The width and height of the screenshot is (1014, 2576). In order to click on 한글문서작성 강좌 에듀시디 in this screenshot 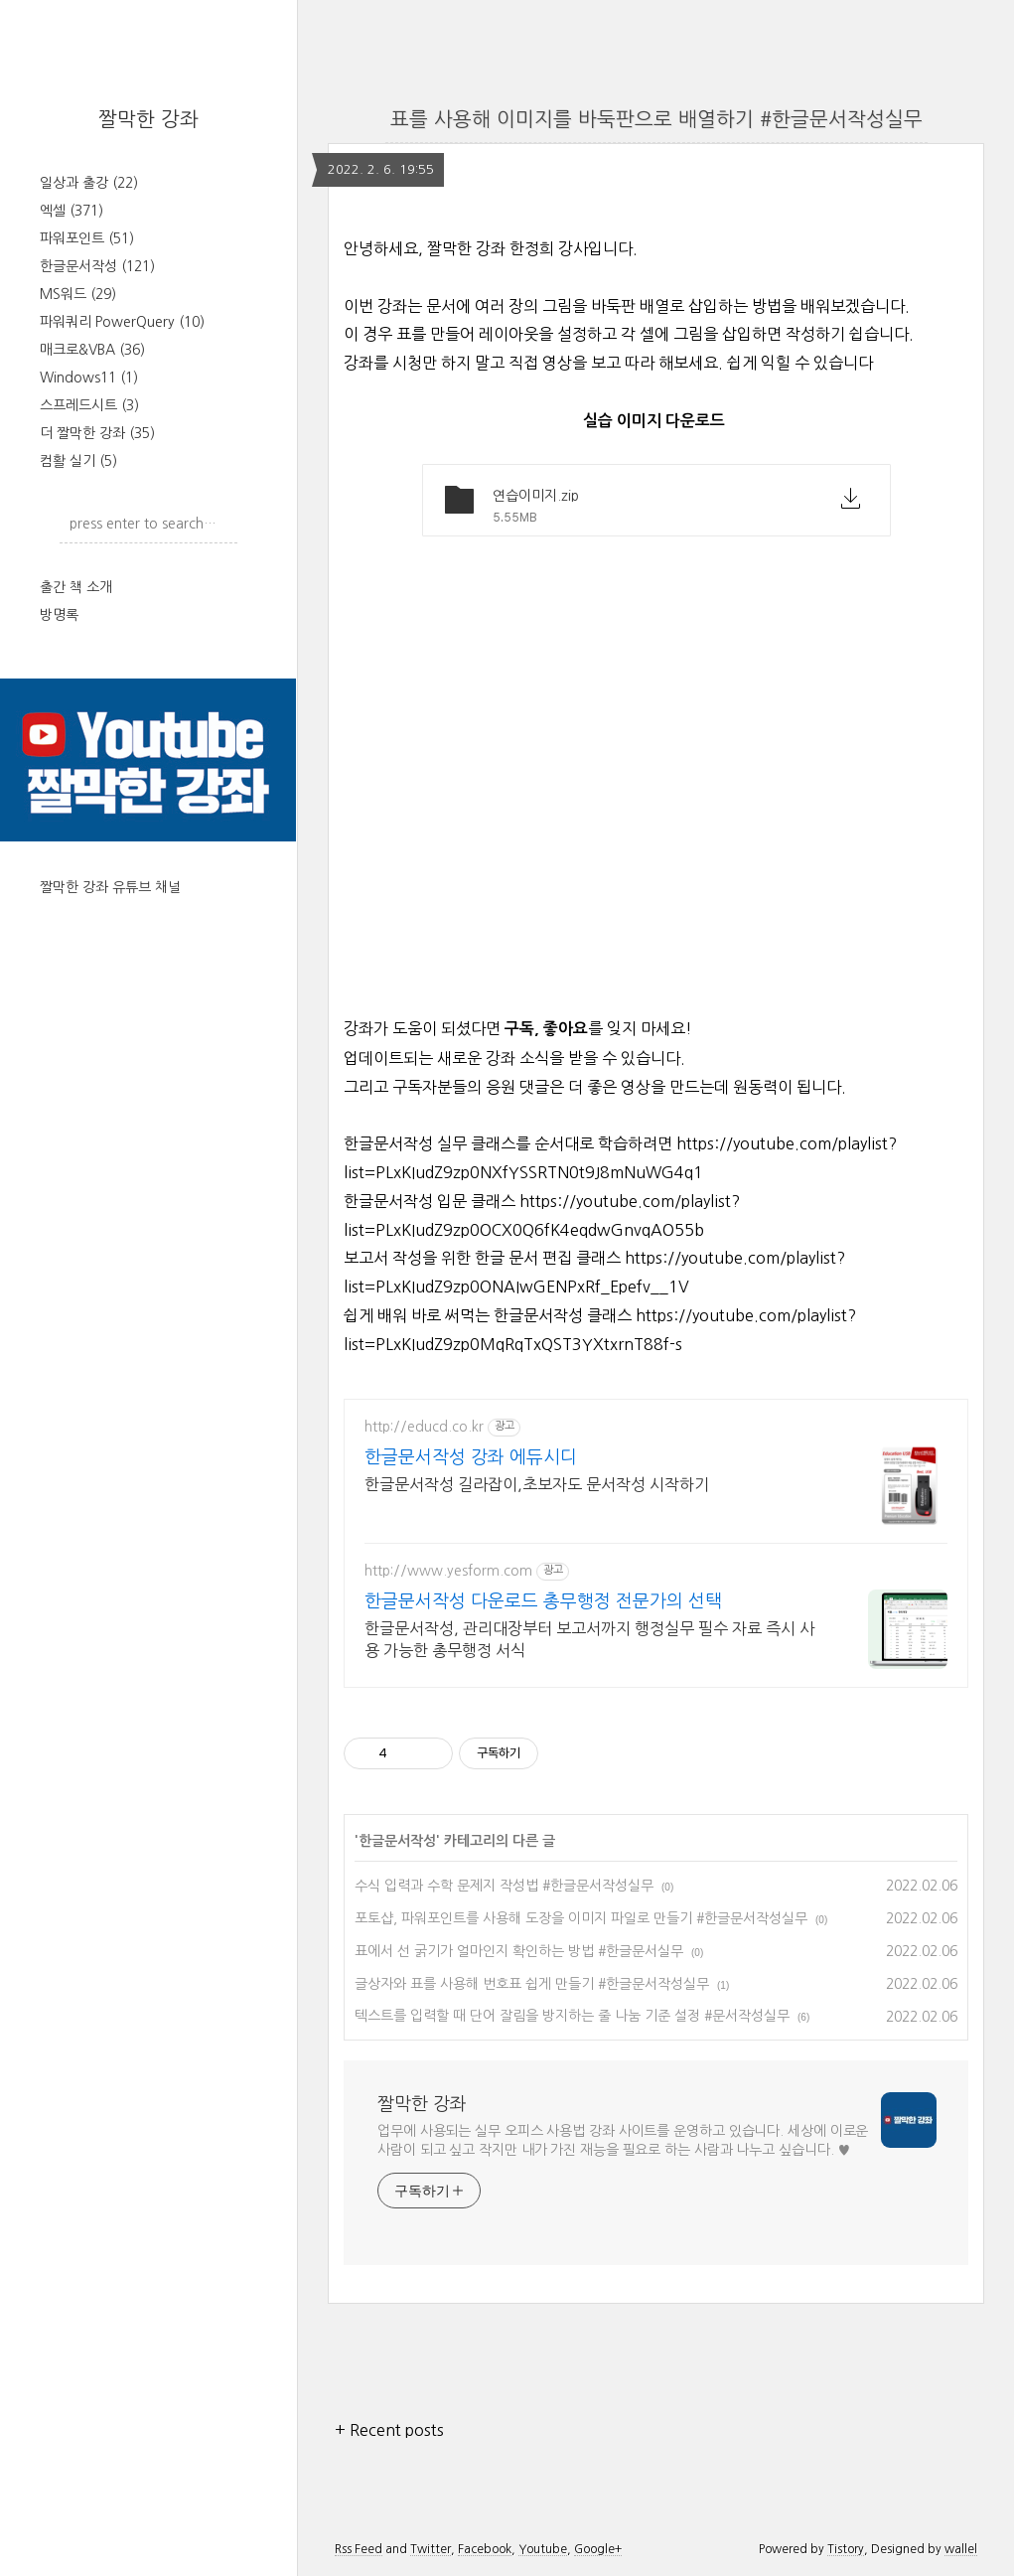, I will do `click(470, 1457)`.